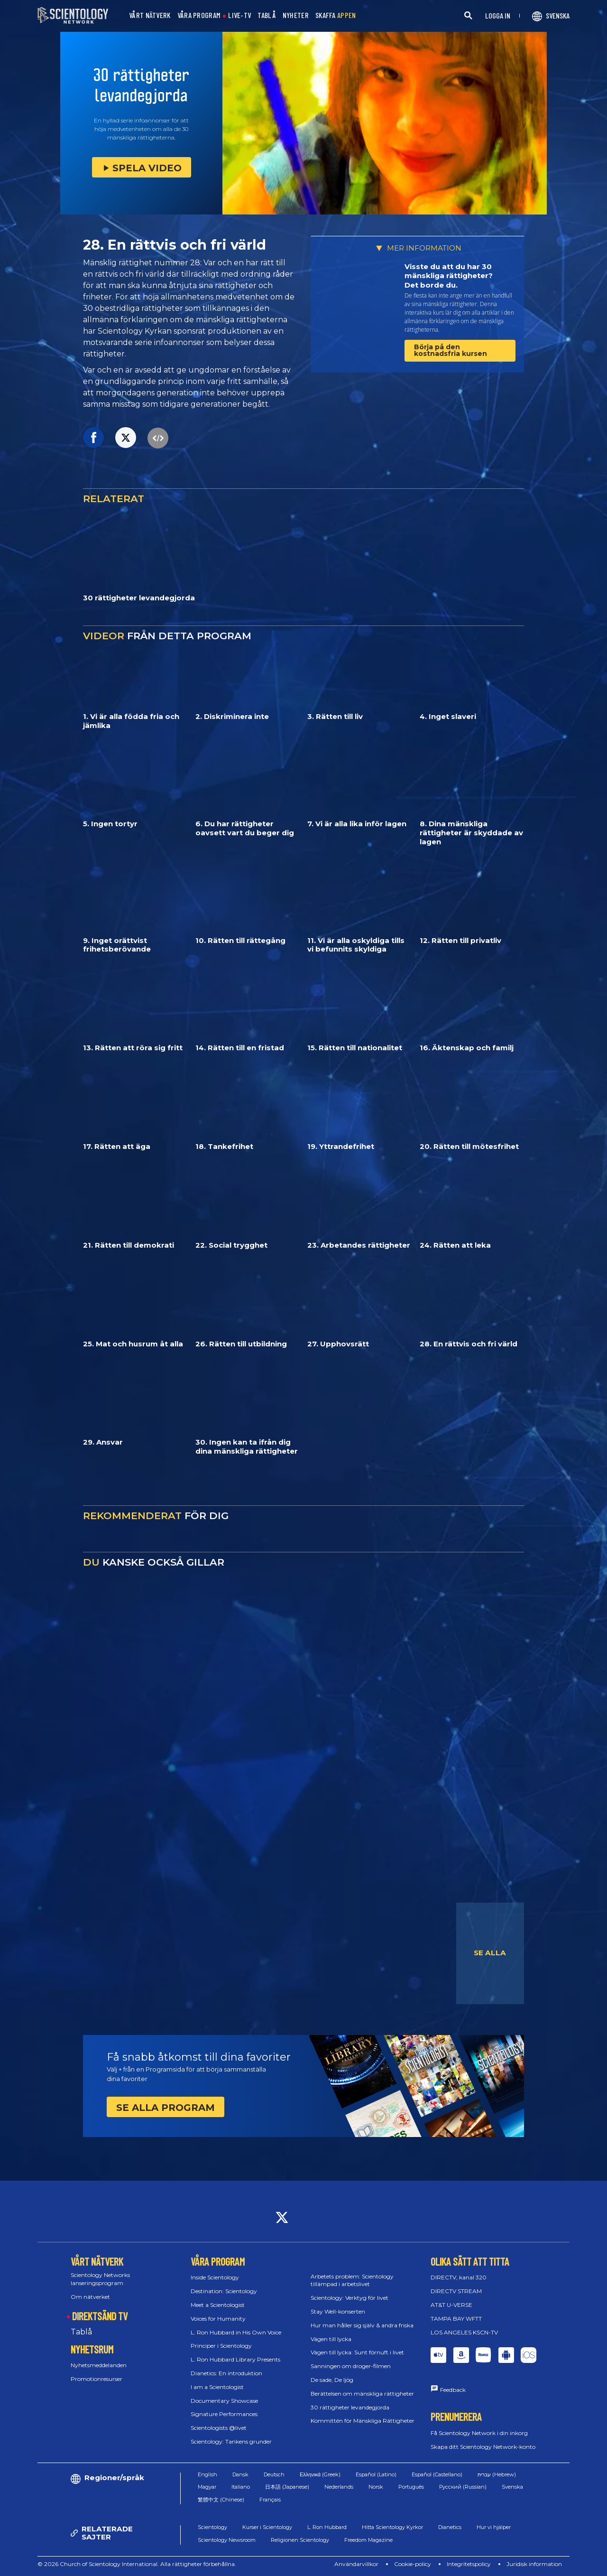  What do you see at coordinates (226, 2373) in the screenshot?
I see `Dianetics: En introduktion` at bounding box center [226, 2373].